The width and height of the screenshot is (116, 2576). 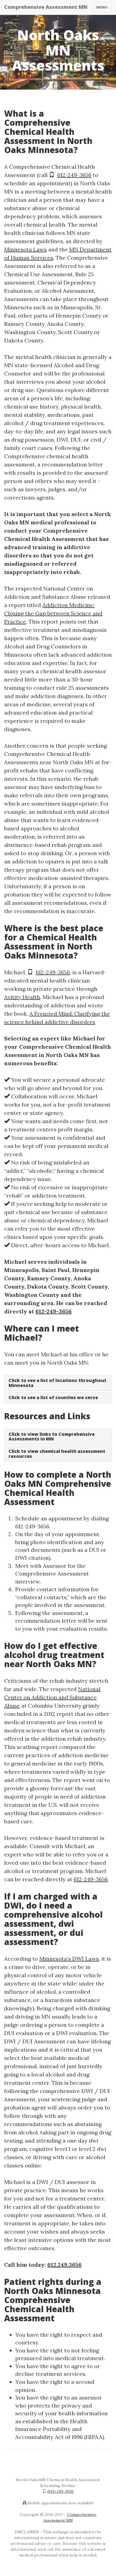 What do you see at coordinates (52, 1436) in the screenshot?
I see `Click to view links to Comprehensive Assessments in MN` at bounding box center [52, 1436].